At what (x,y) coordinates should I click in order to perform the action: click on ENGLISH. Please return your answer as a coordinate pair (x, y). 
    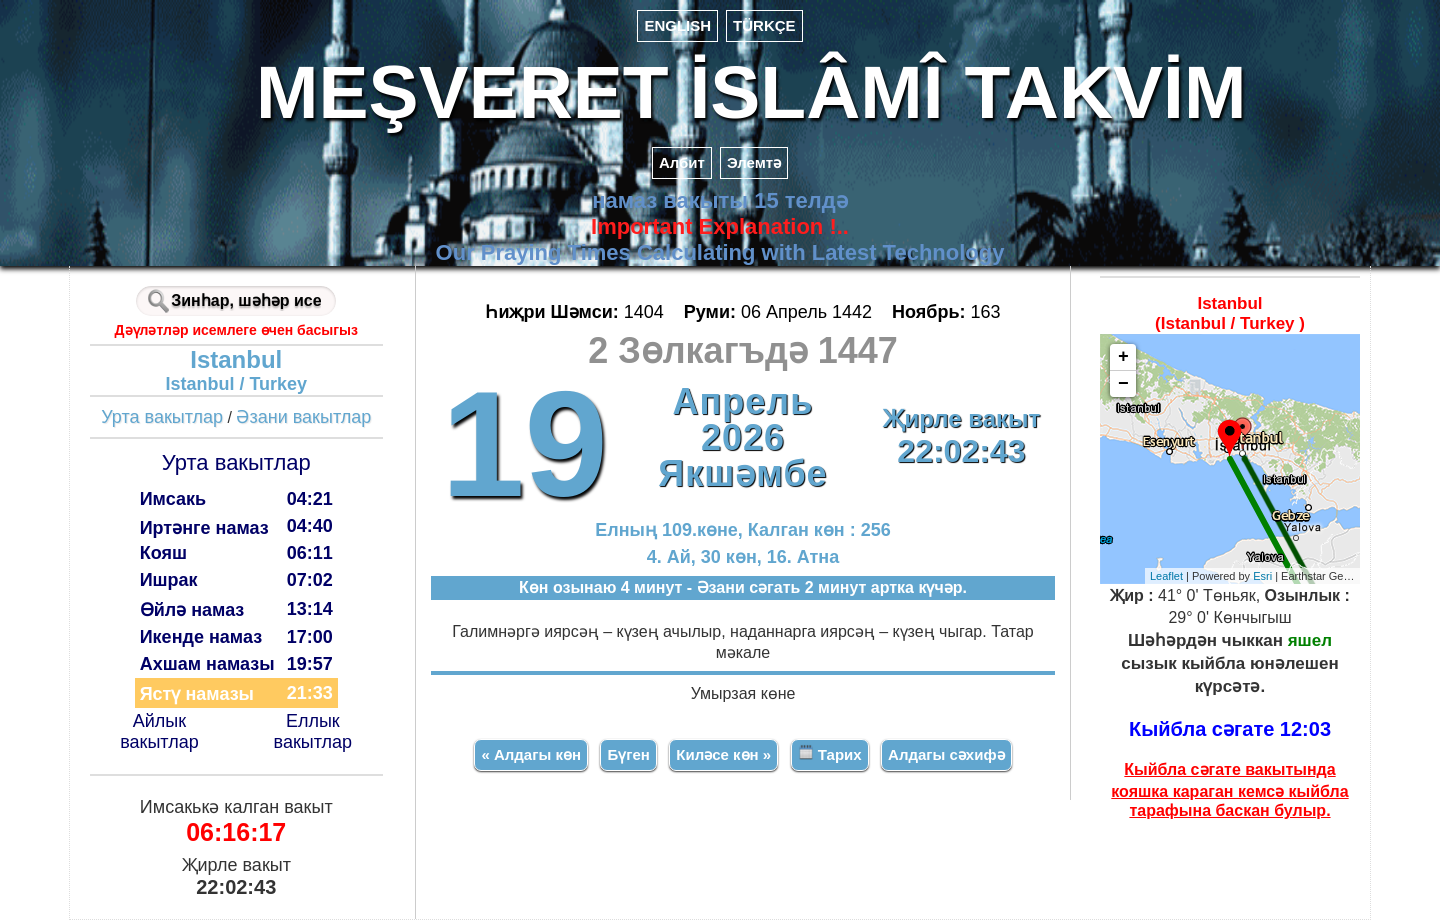
    Looking at the image, I should click on (677, 25).